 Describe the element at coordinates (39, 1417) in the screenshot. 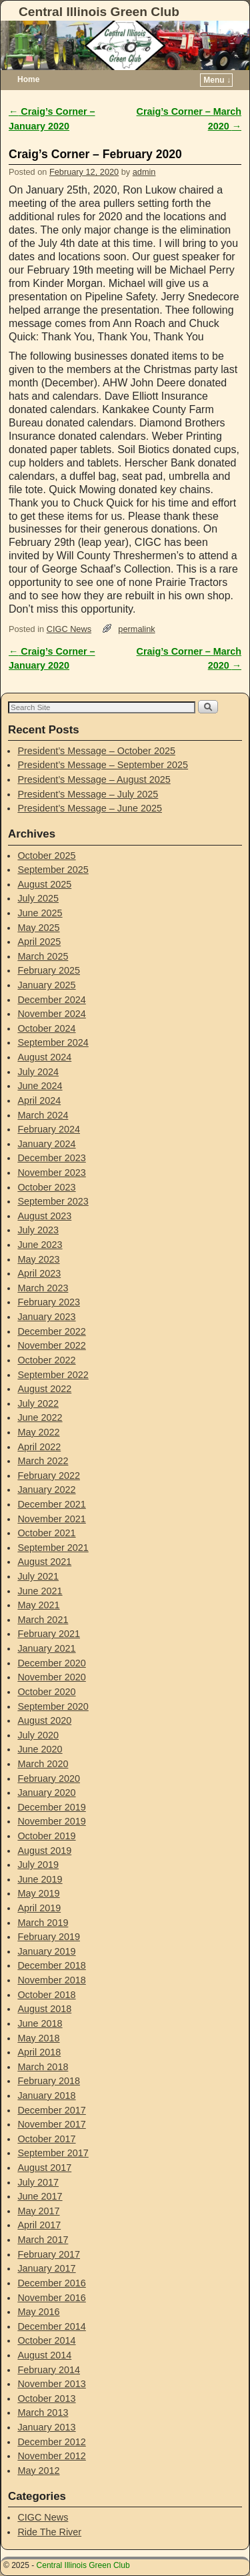

I see `June 2022` at that location.